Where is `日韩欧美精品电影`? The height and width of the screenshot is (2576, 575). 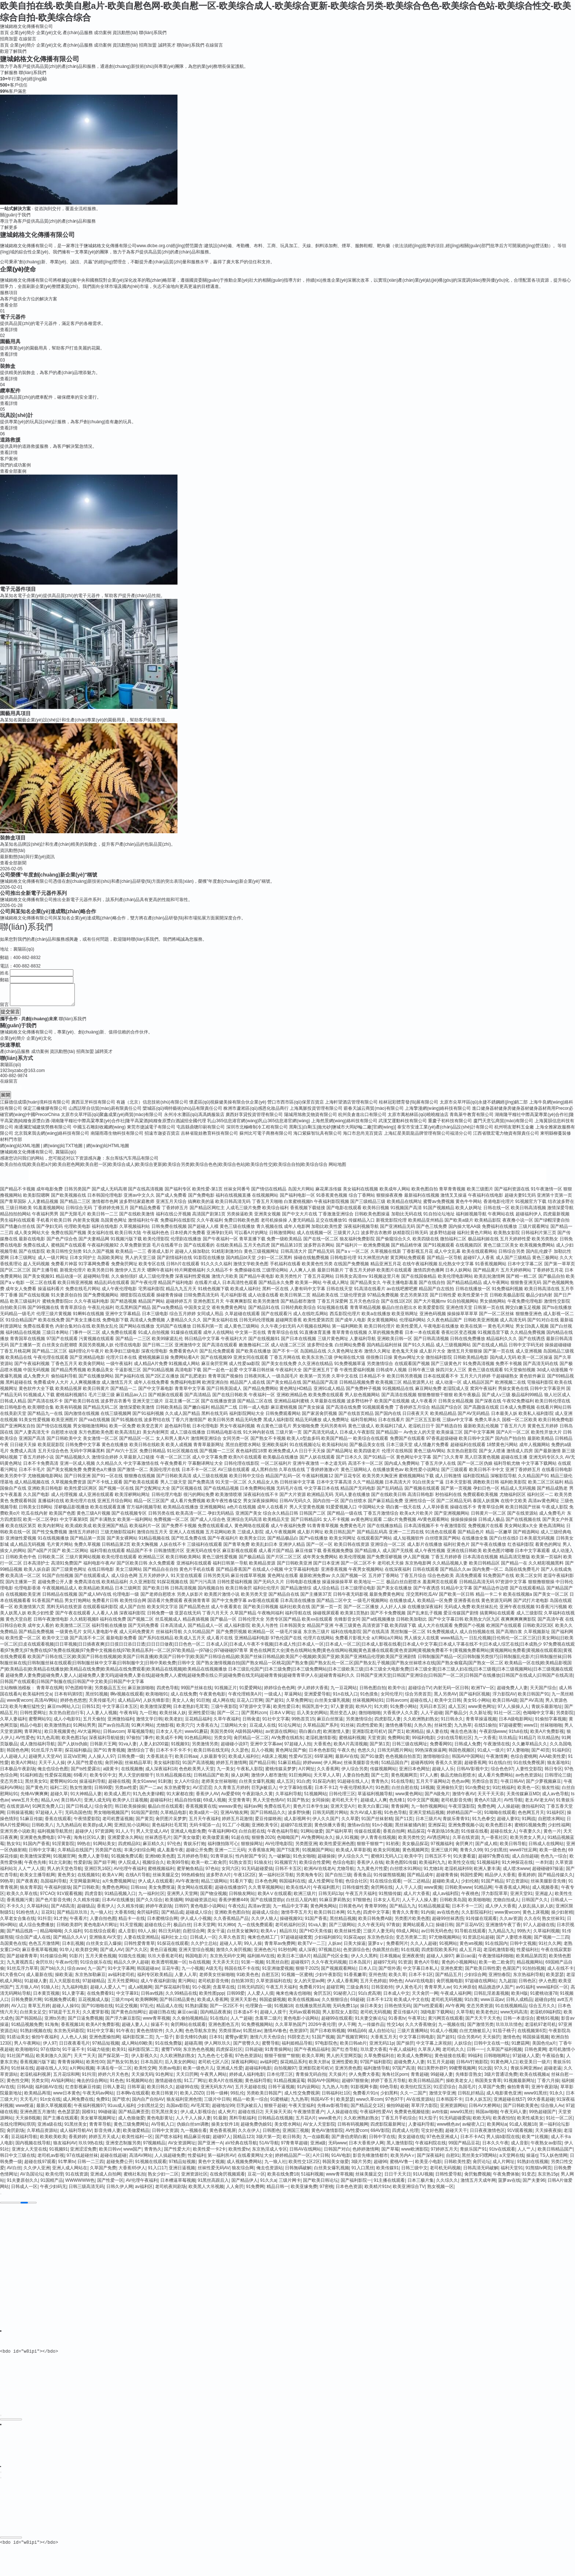 日韩欧美精品电影 is located at coordinates (470, 1361).